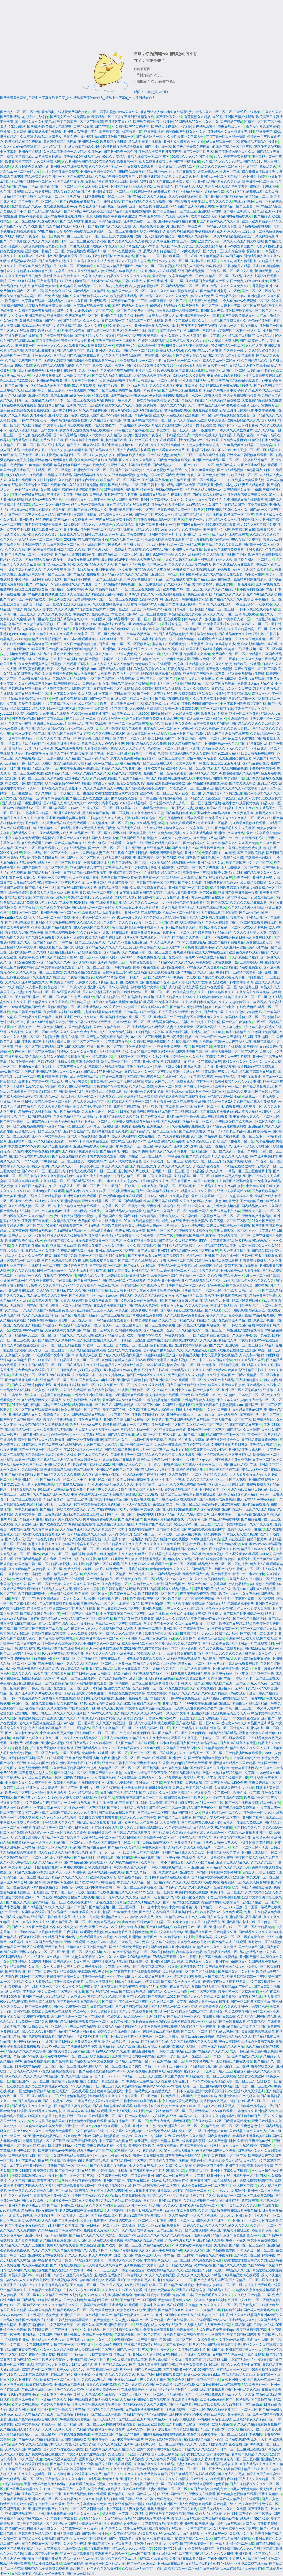  Describe the element at coordinates (89, 1022) in the screenshot. I see `亚洲av日韩av在线综合天天澡` at that location.